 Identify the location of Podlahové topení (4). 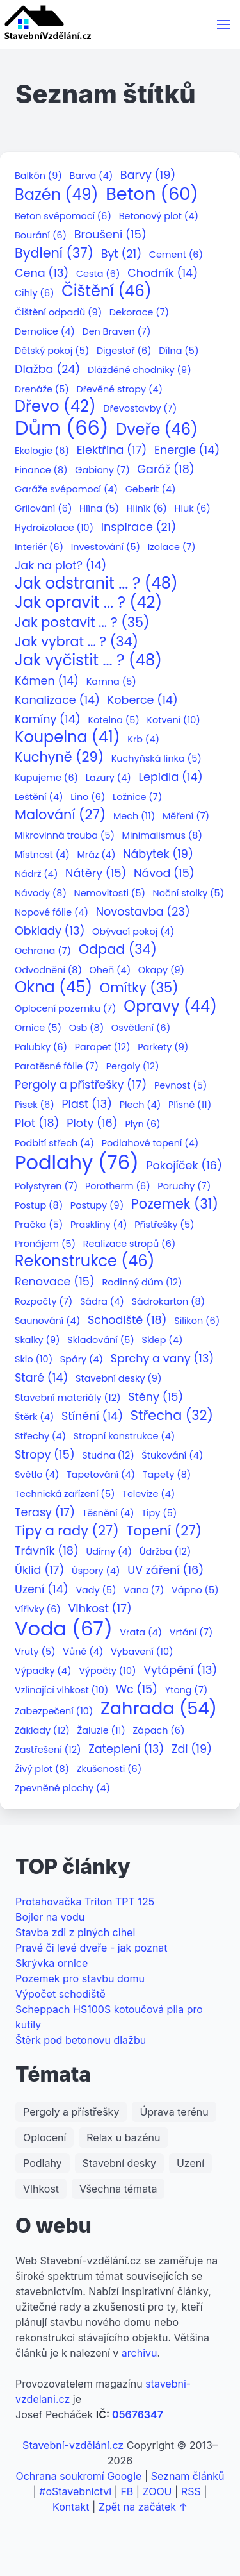
(150, 1143).